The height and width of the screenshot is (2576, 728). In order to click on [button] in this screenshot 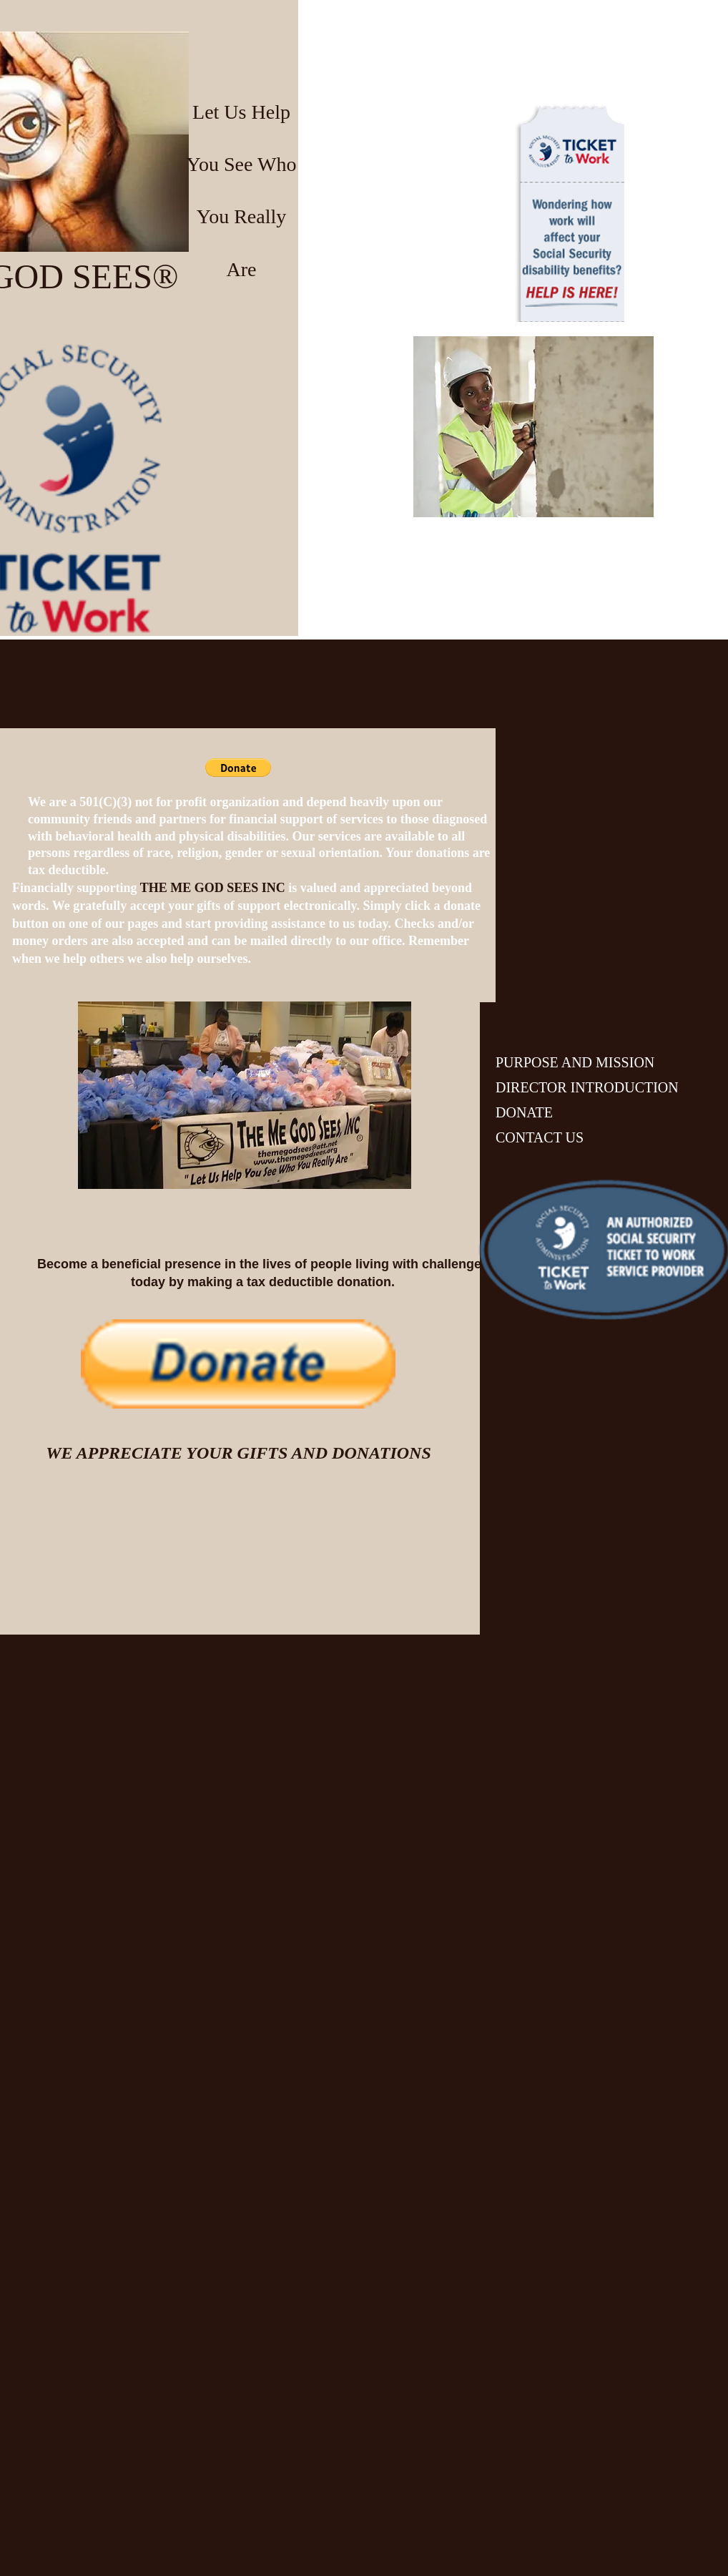, I will do `click(238, 767)`.